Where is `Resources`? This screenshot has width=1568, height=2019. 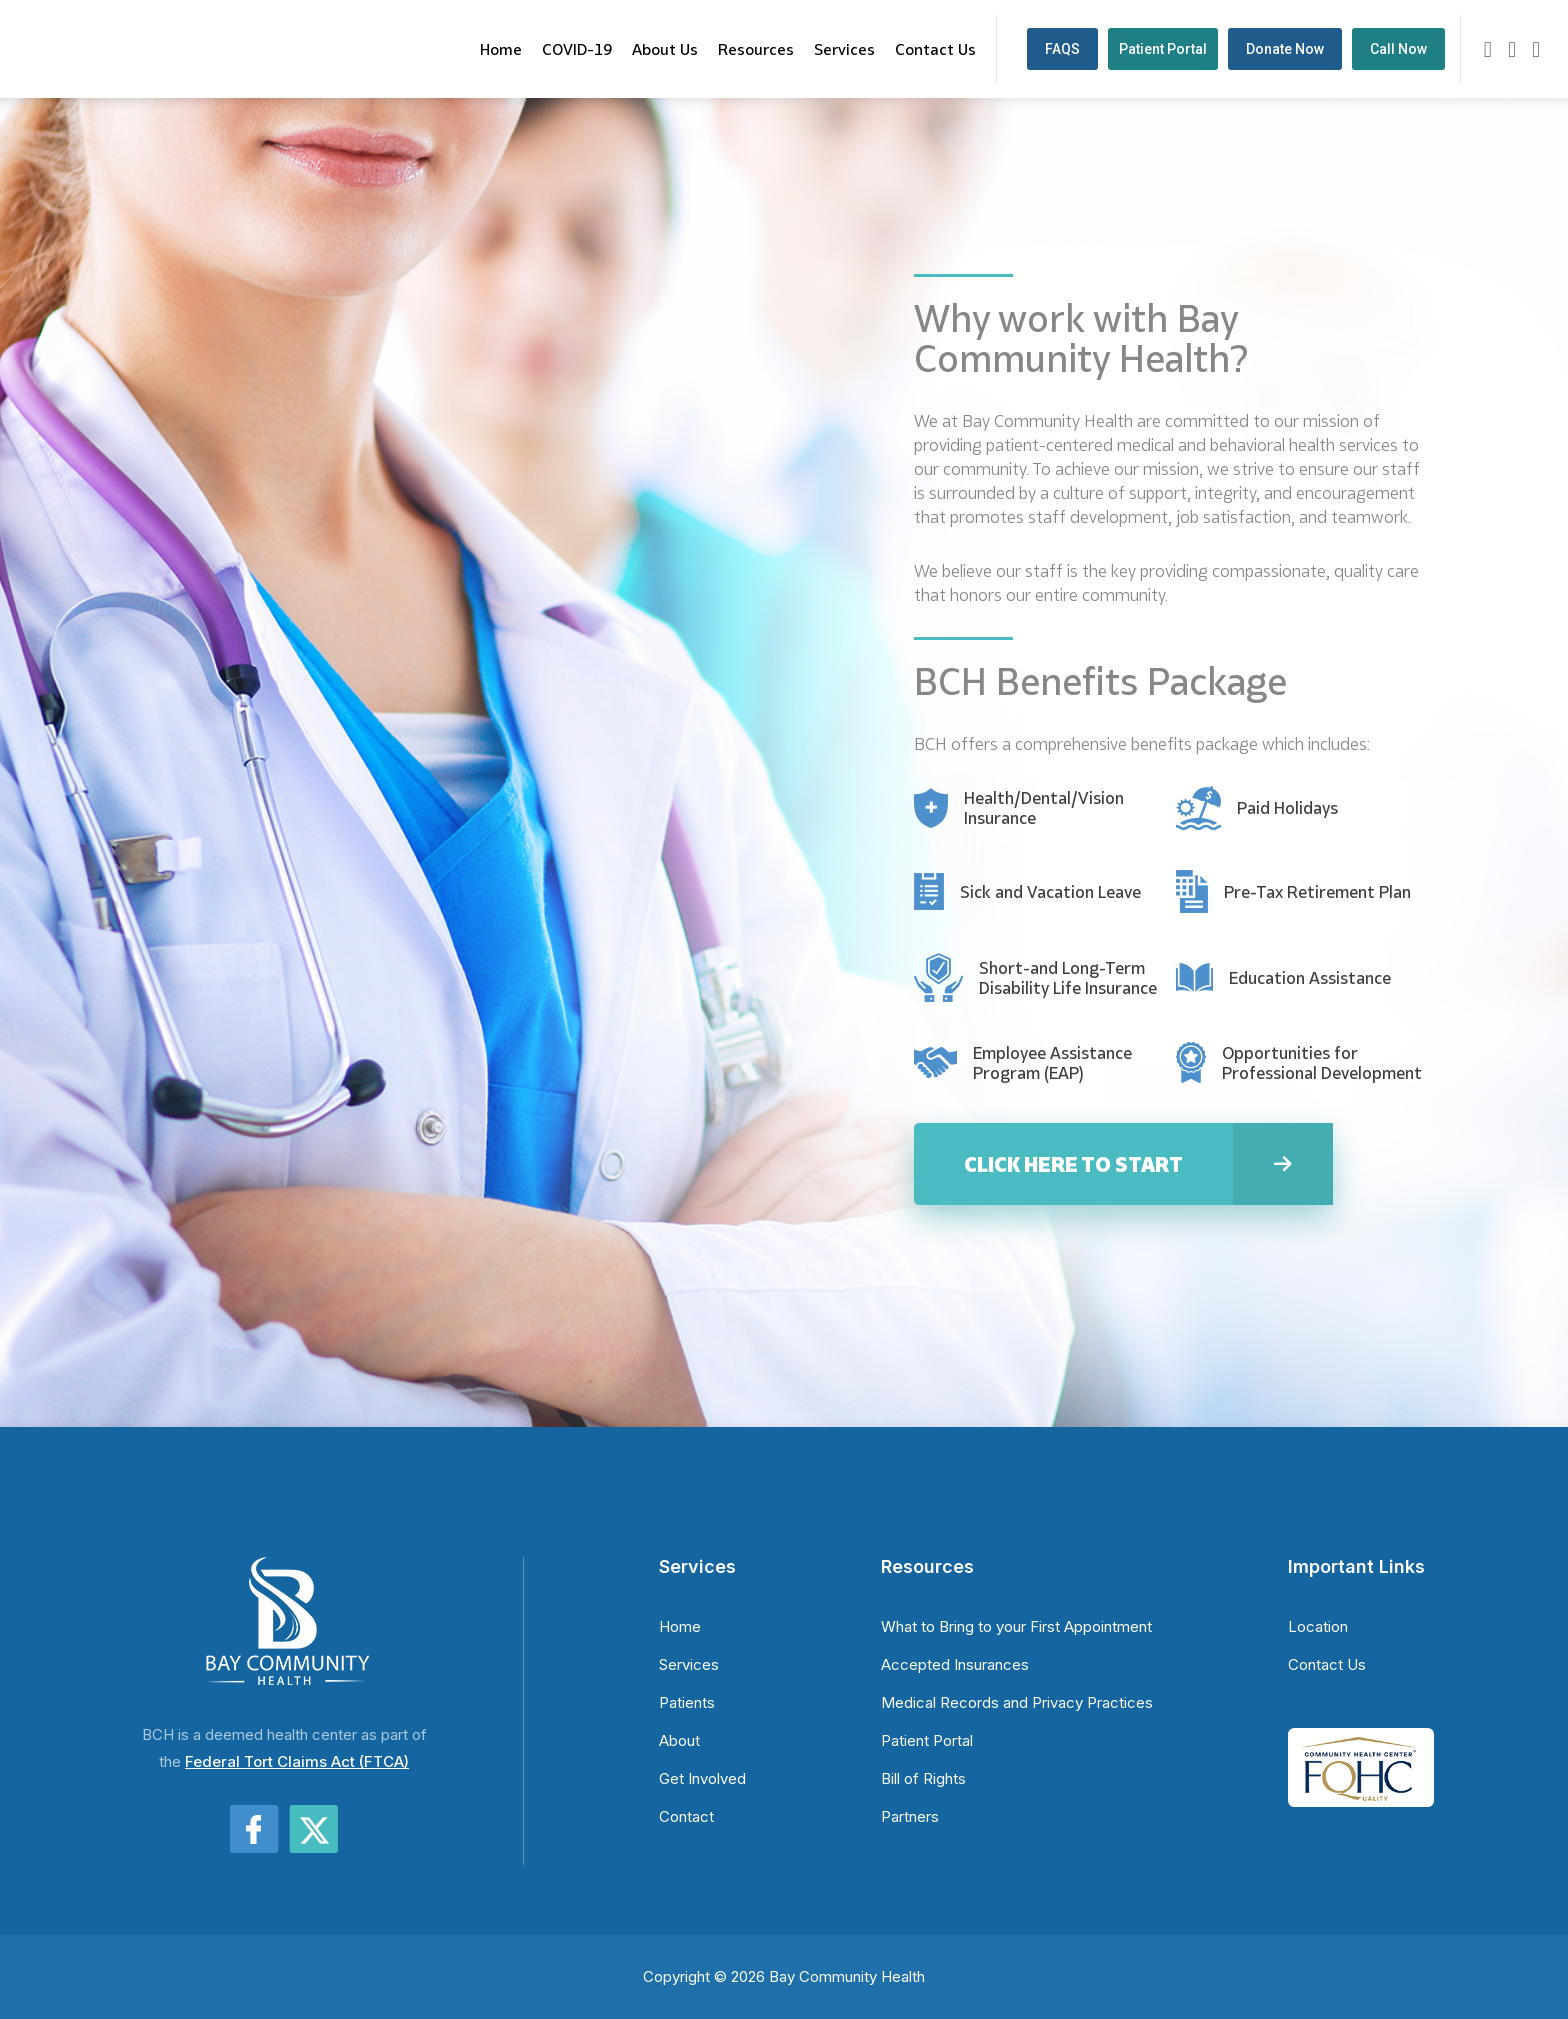
Resources is located at coordinates (756, 49).